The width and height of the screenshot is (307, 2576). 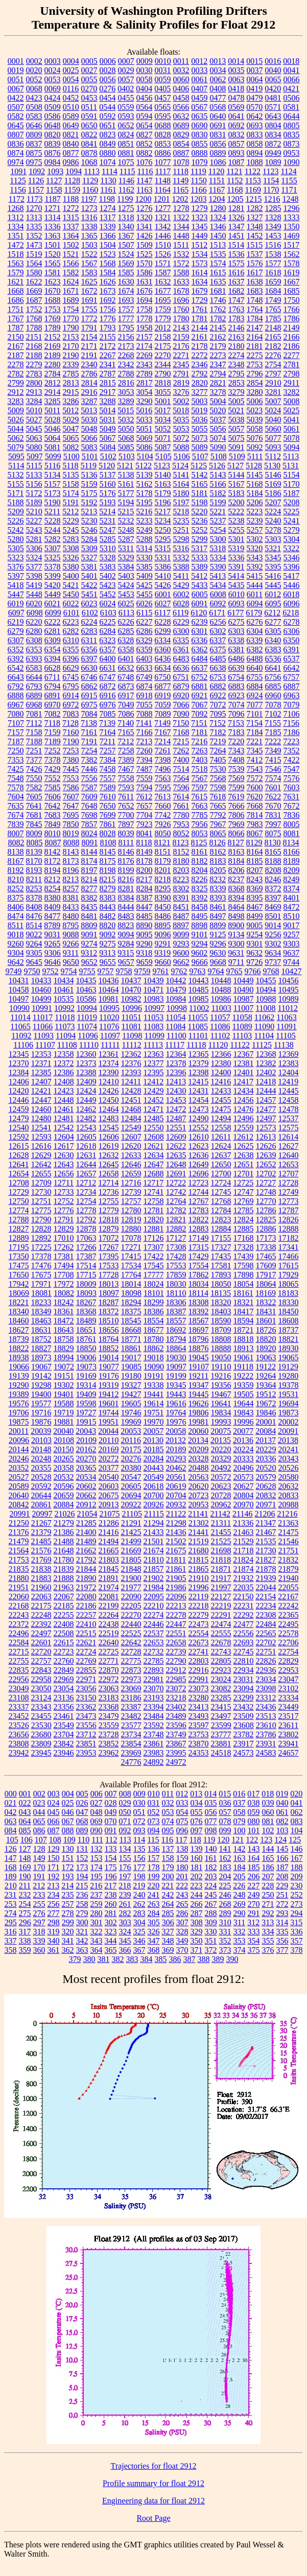 What do you see at coordinates (126, 70) in the screenshot?
I see `0029` at bounding box center [126, 70].